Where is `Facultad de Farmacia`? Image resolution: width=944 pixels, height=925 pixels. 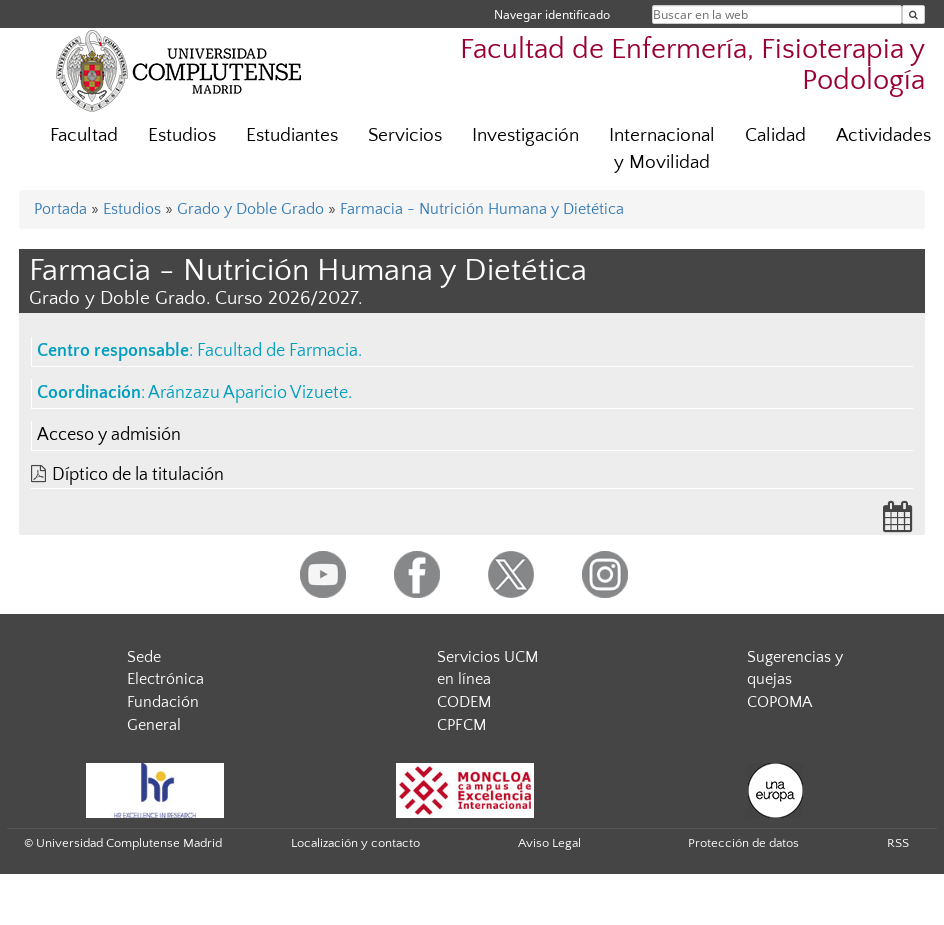
Facultad de Farmacia is located at coordinates (277, 351).